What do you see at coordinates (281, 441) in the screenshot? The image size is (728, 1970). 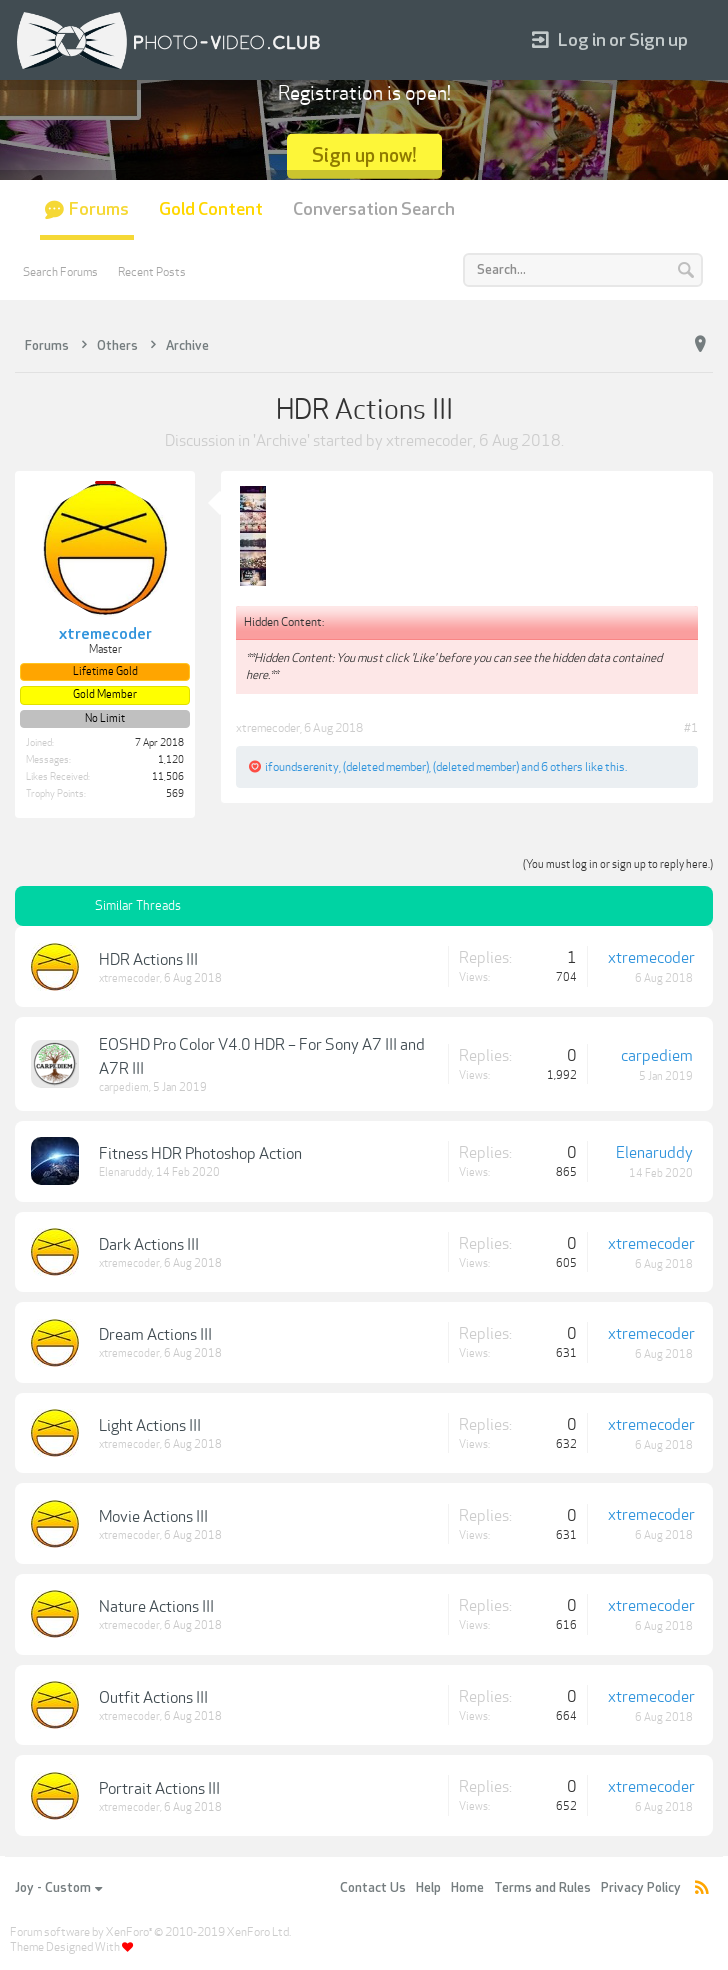 I see `Archive` at bounding box center [281, 441].